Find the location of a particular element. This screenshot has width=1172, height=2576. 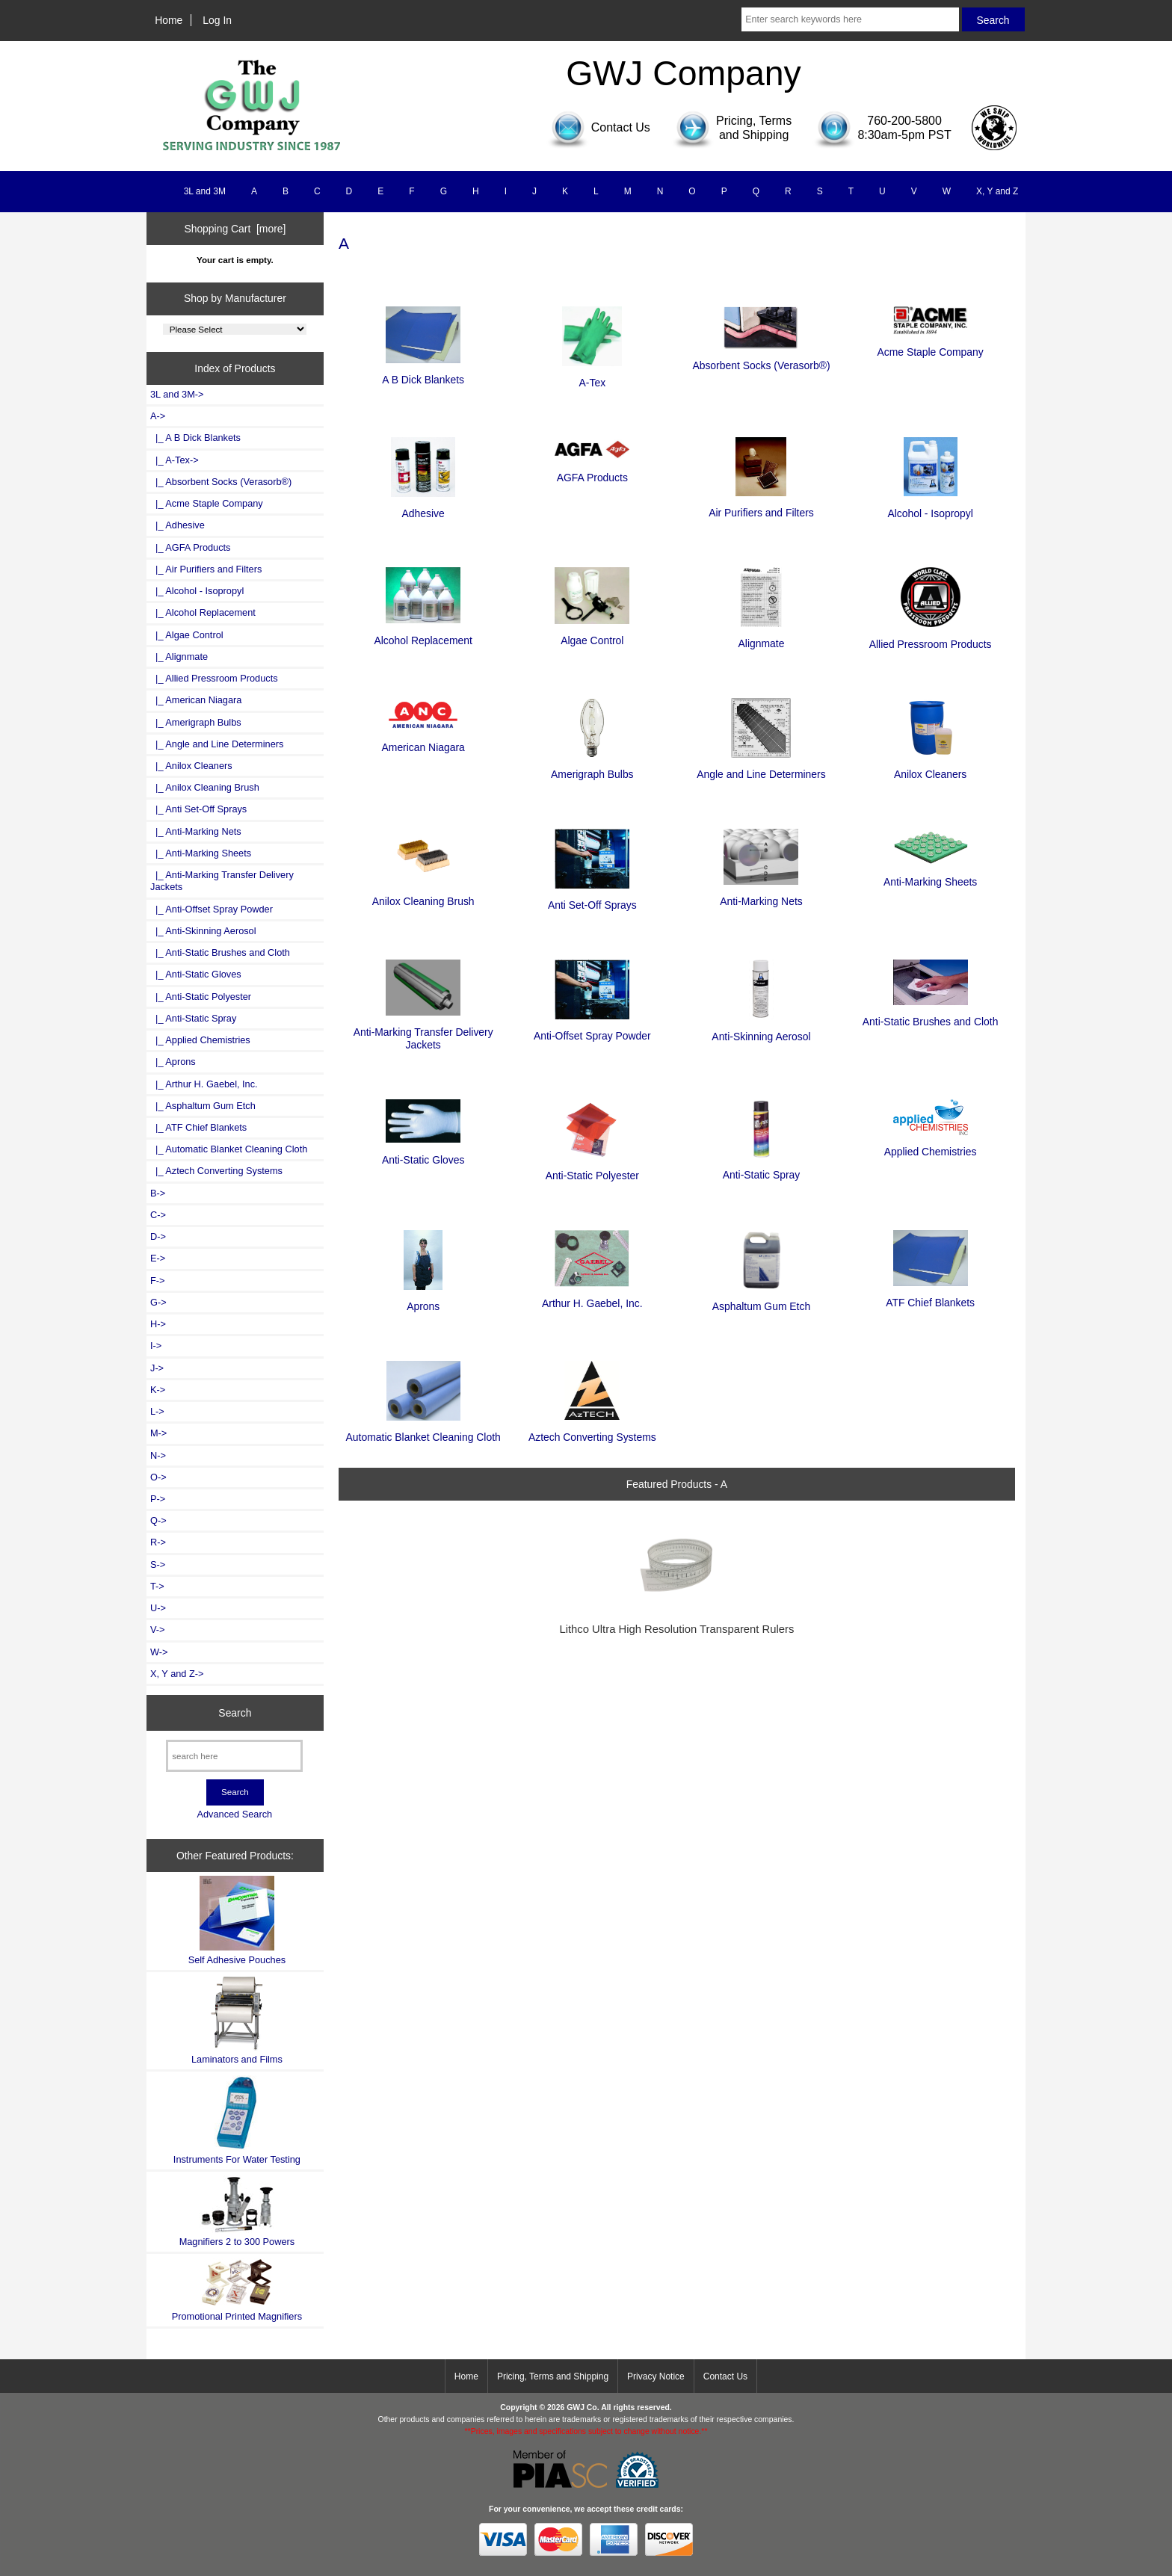

|_ Anti-Marking Sheets is located at coordinates (200, 853).